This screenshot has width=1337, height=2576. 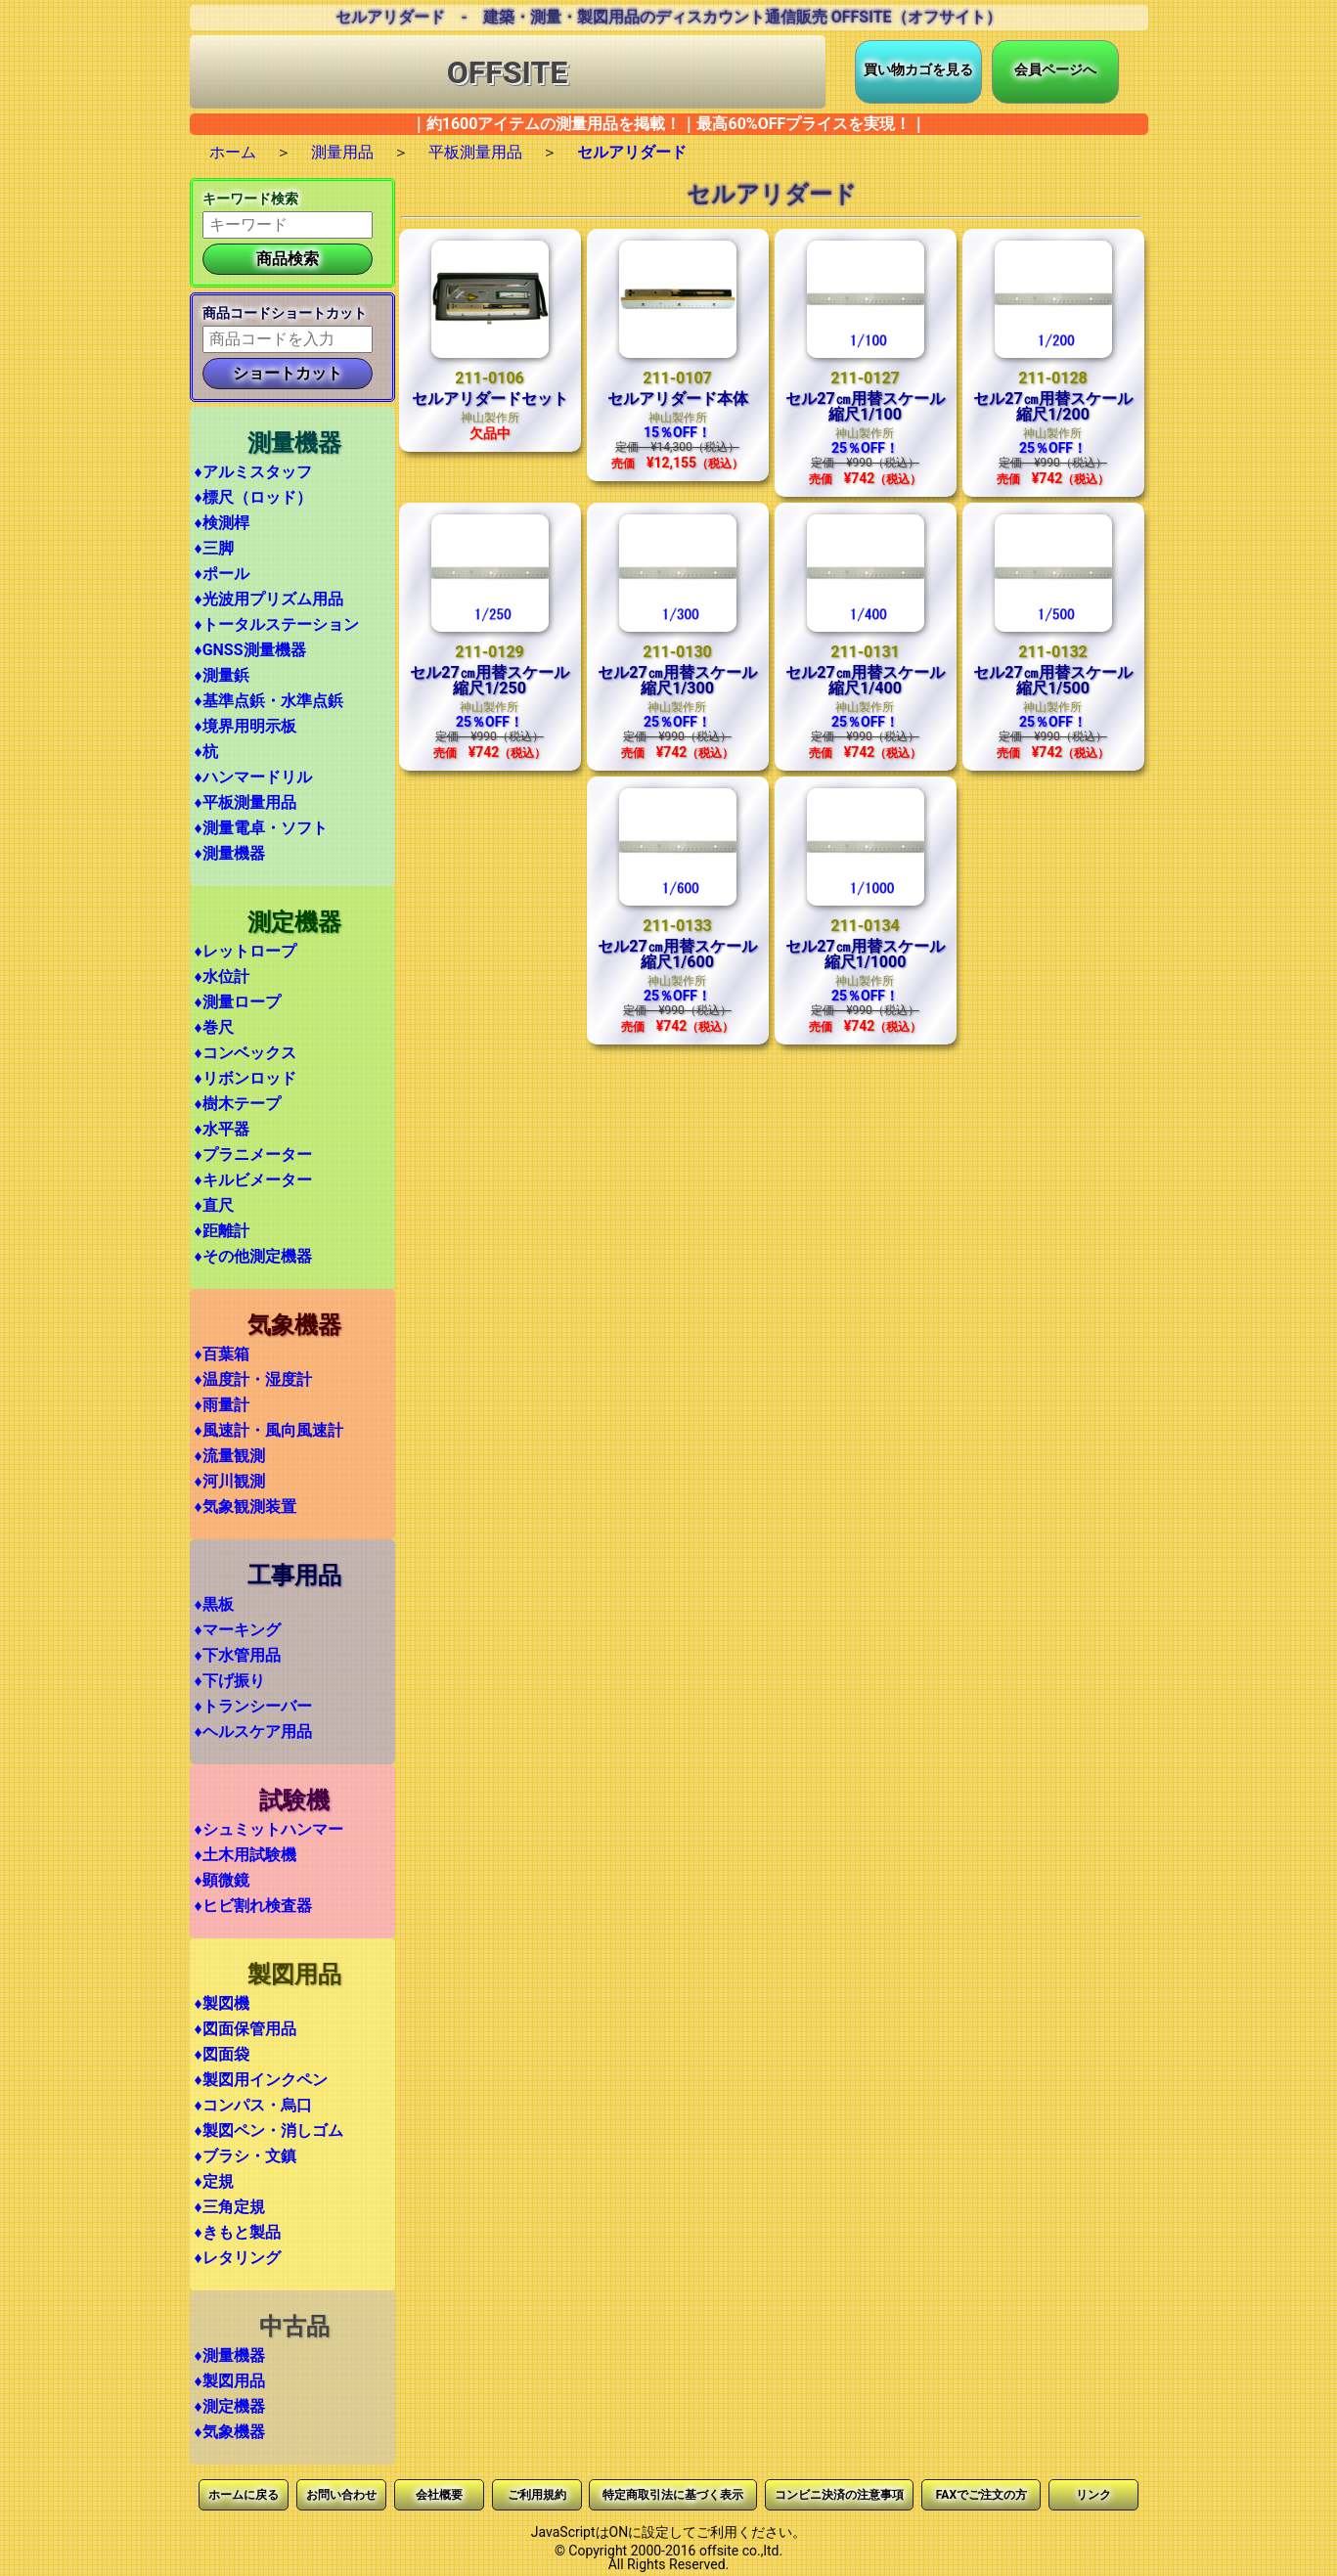 What do you see at coordinates (672, 2495) in the screenshot?
I see `特定商取引法に基づく表示` at bounding box center [672, 2495].